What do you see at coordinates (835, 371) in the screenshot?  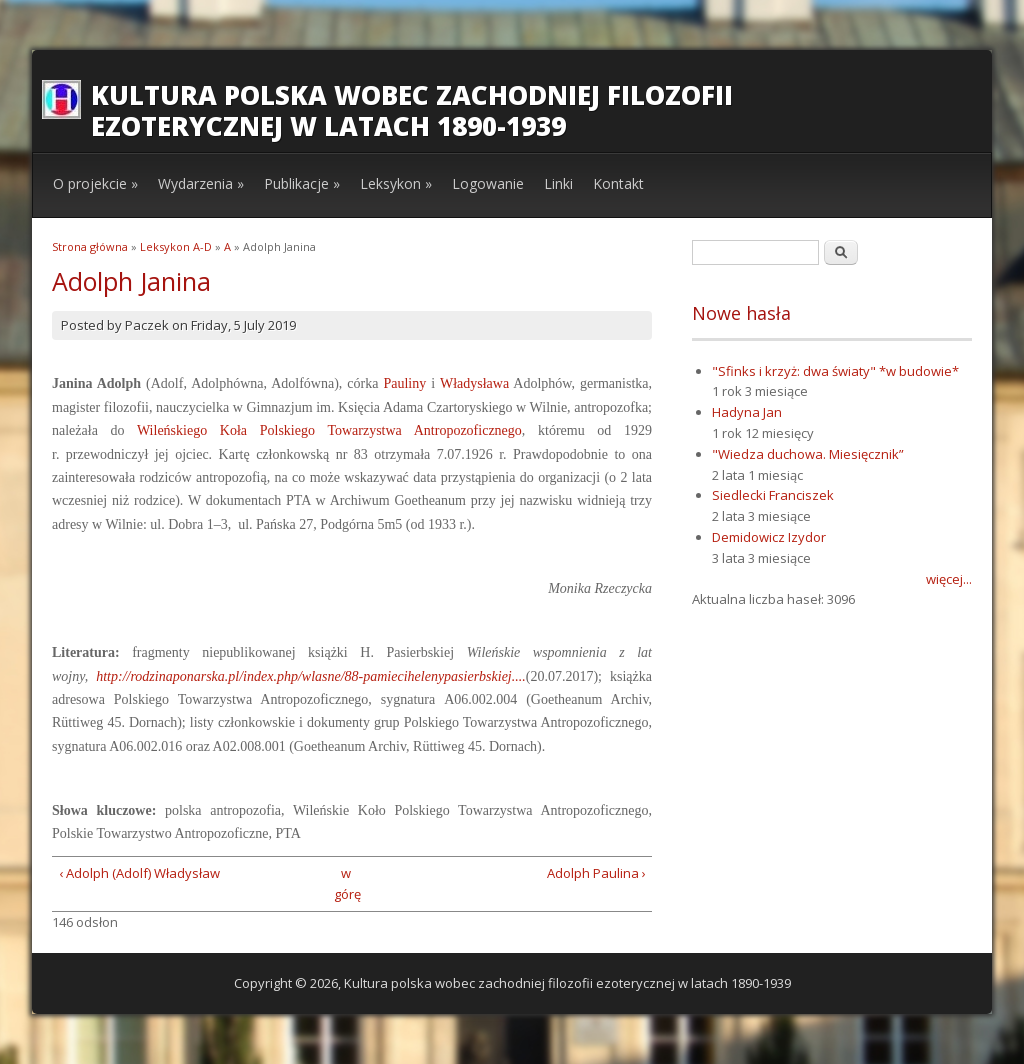 I see `"Sfinks i krzyż: dwa światy" *w budowie*` at bounding box center [835, 371].